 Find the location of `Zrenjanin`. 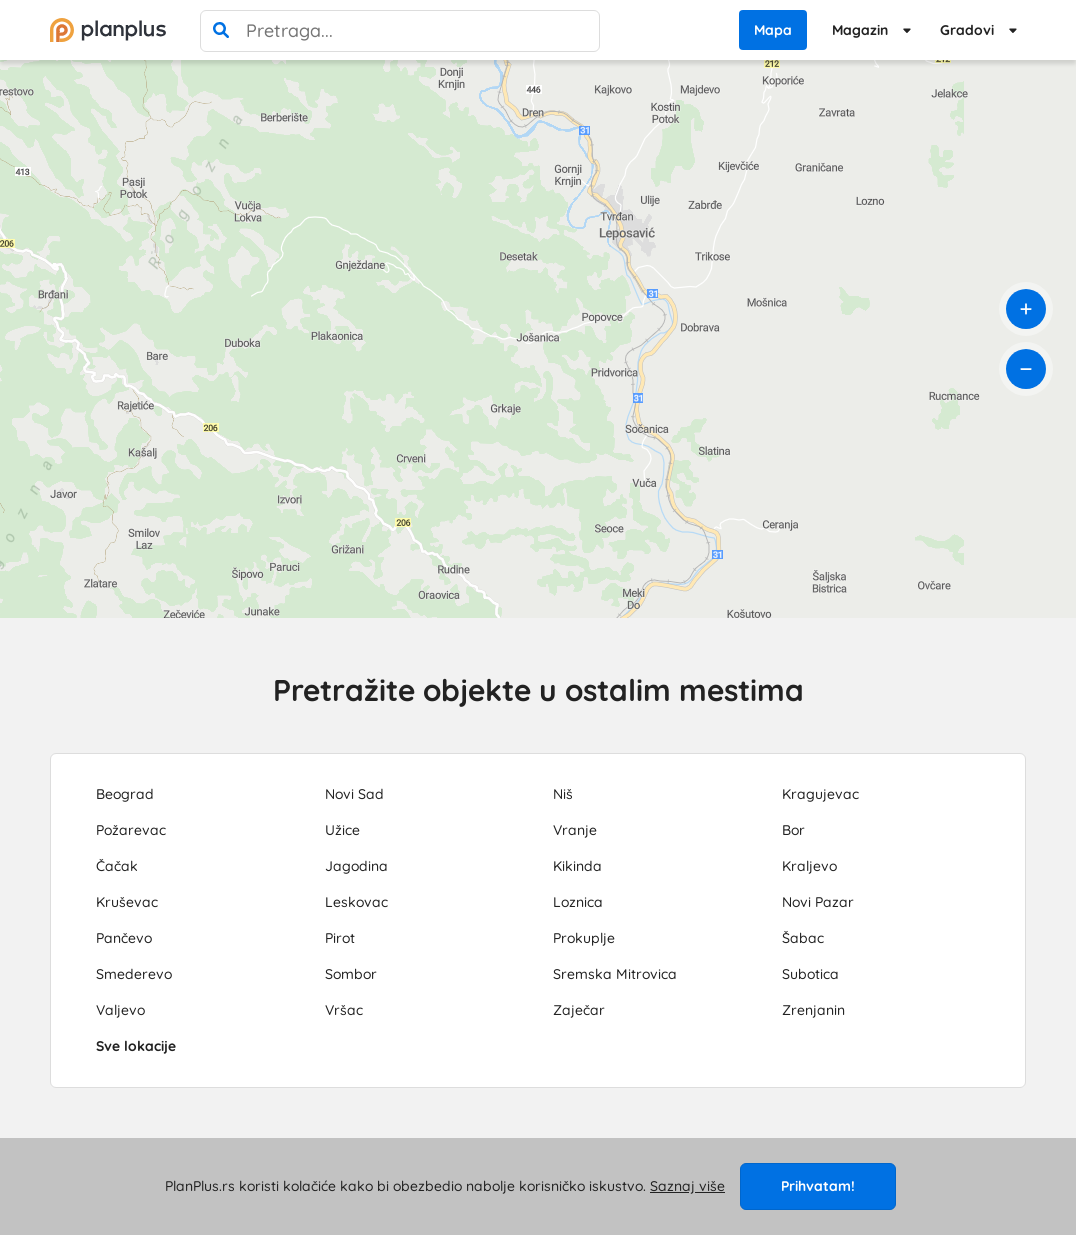

Zrenjanin is located at coordinates (813, 1010).